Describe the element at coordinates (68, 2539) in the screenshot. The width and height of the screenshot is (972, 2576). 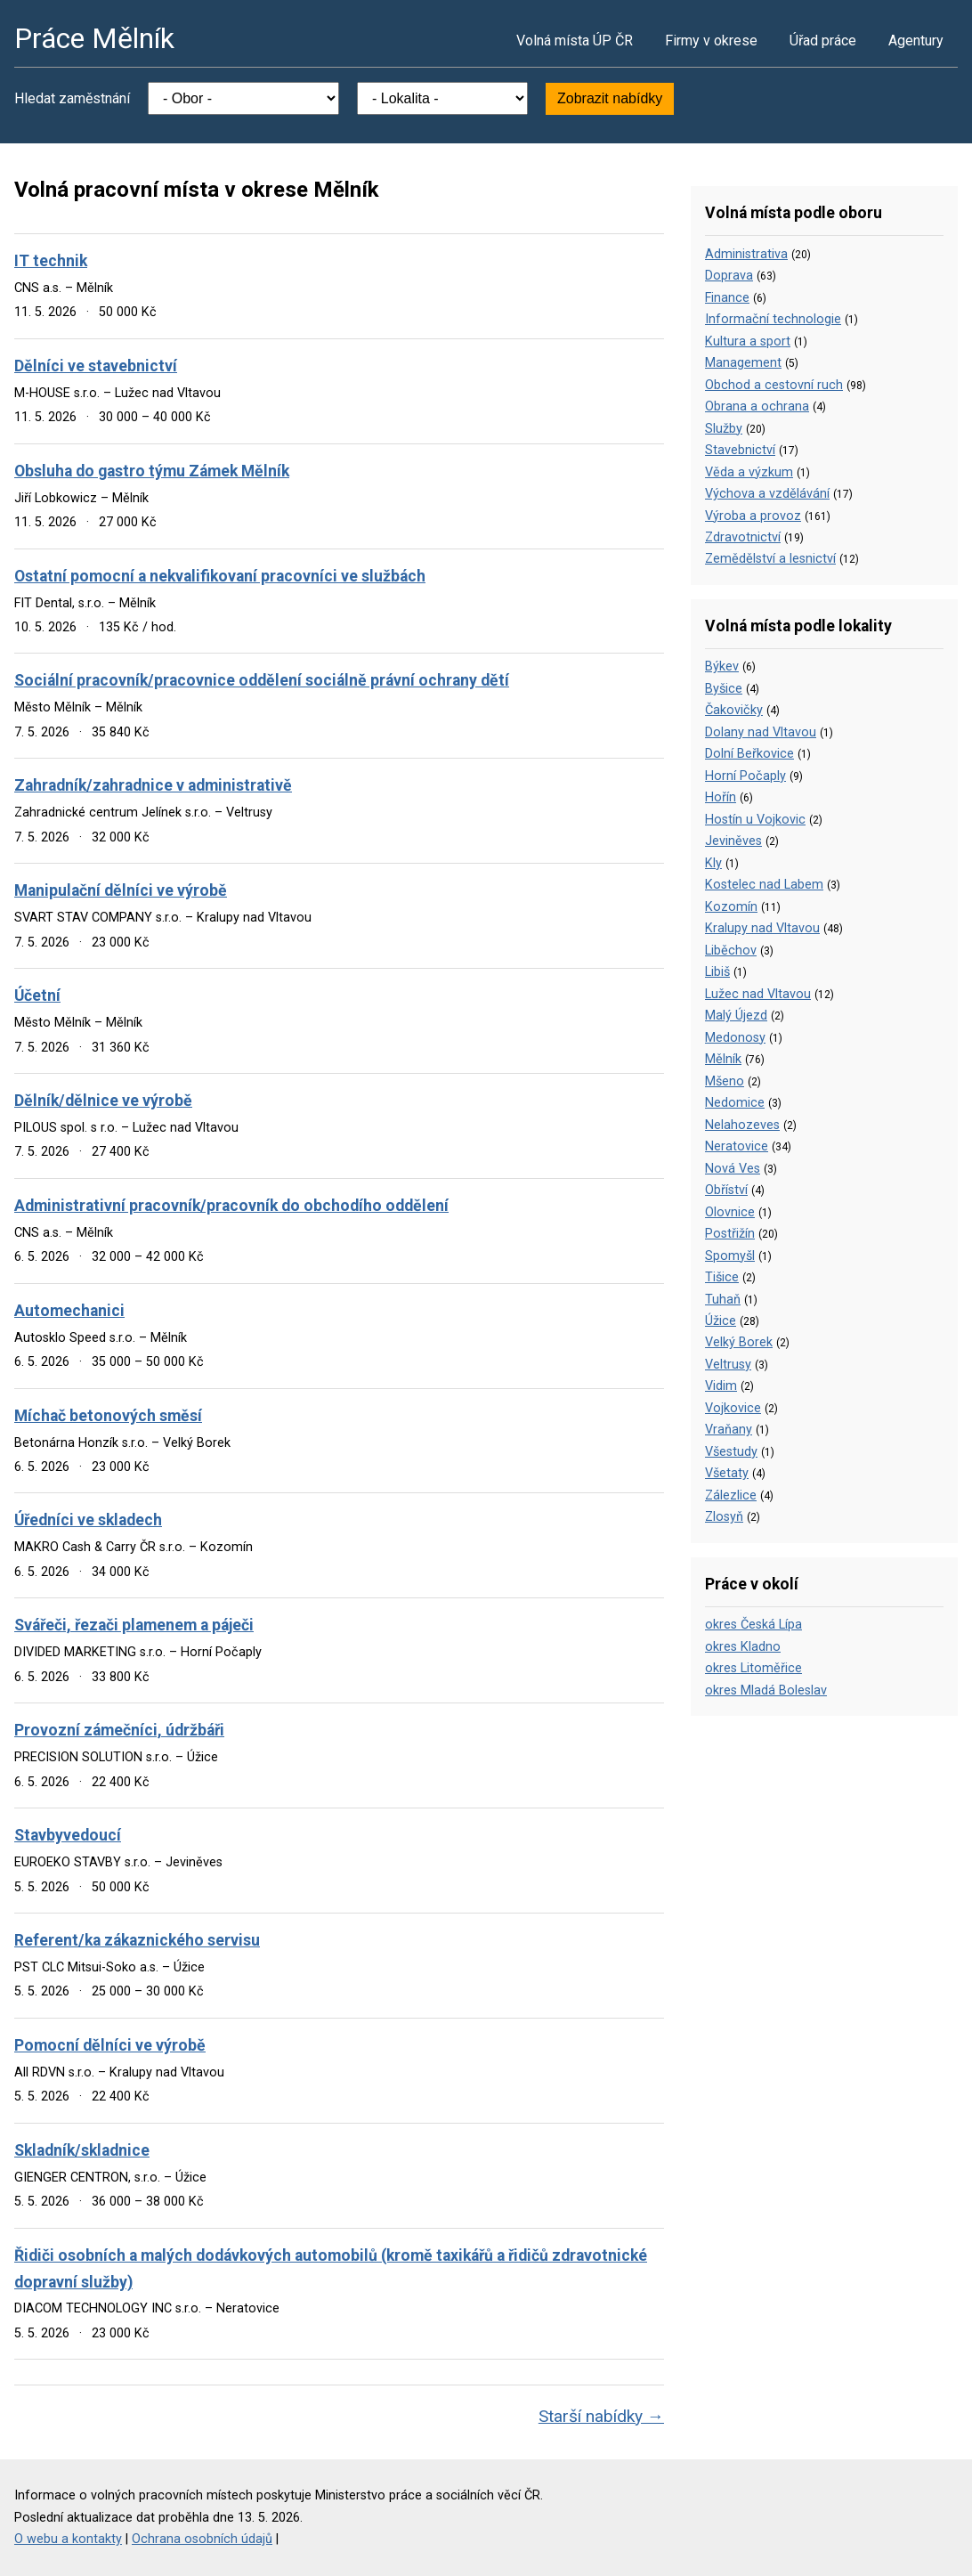
I see `O webu a kontakty` at that location.